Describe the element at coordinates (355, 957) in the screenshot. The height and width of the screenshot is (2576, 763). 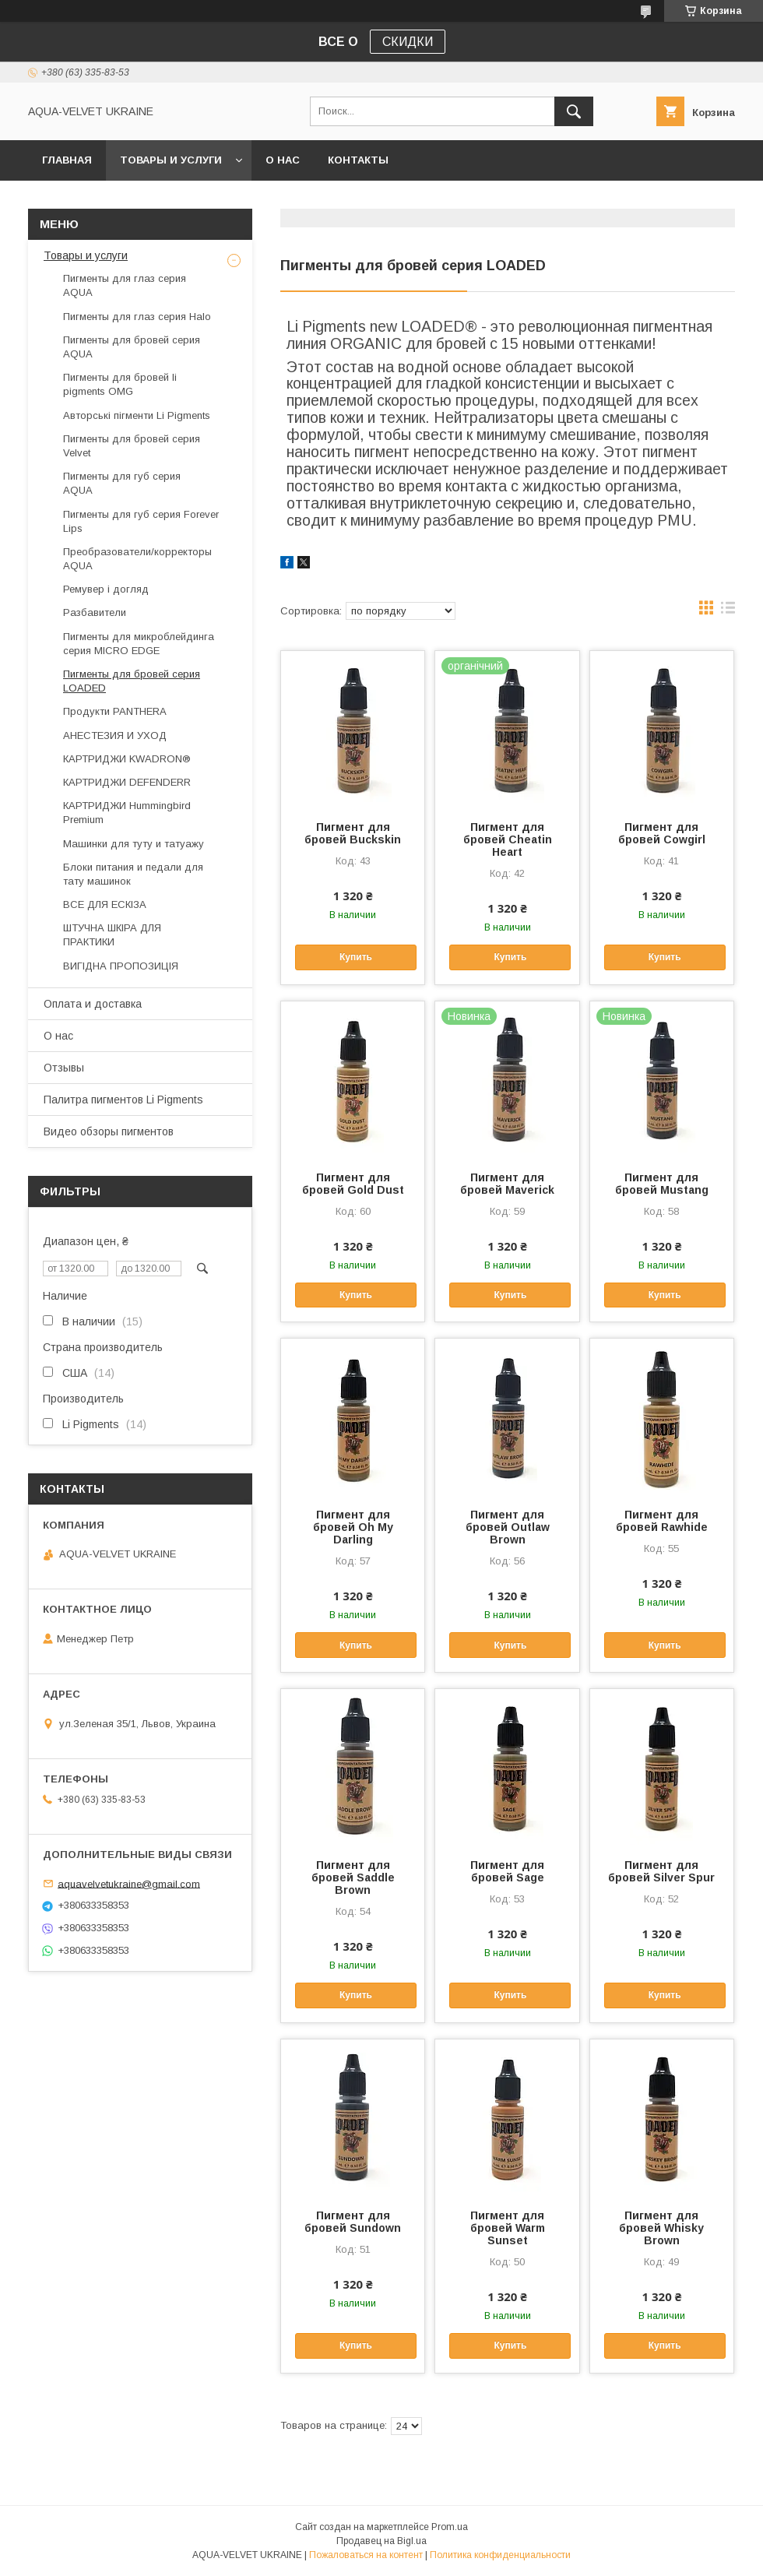
I see `Купить` at that location.